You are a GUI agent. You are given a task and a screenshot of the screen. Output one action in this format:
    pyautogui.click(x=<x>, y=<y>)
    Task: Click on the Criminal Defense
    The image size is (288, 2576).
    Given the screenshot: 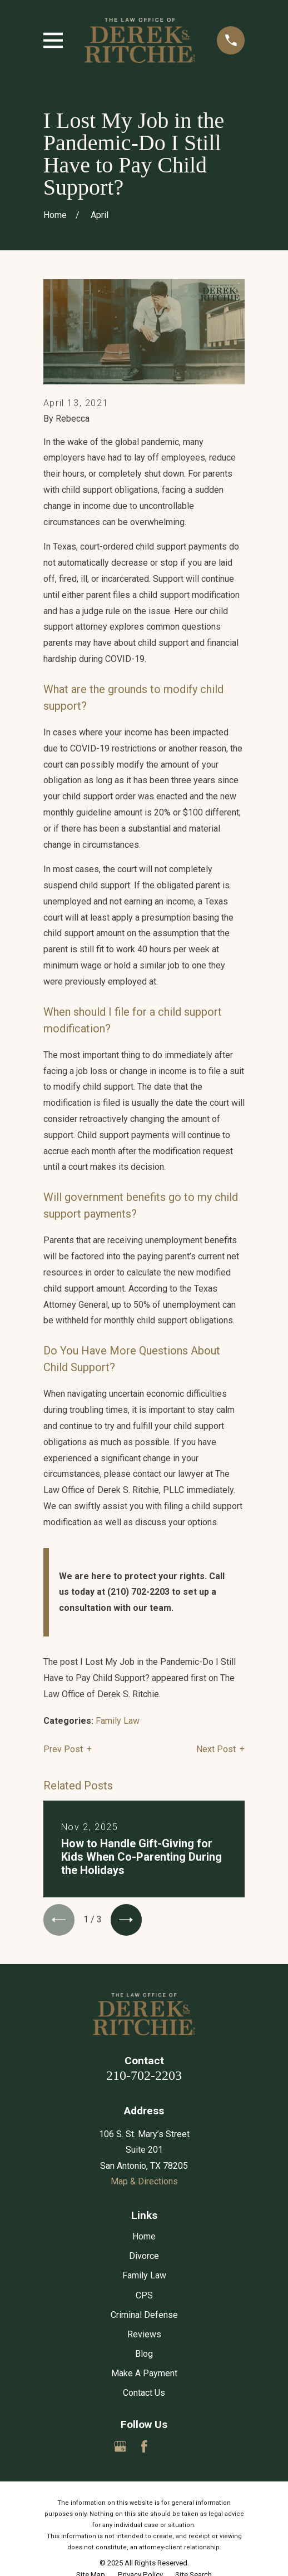 What is the action you would take?
    pyautogui.click(x=144, y=2315)
    